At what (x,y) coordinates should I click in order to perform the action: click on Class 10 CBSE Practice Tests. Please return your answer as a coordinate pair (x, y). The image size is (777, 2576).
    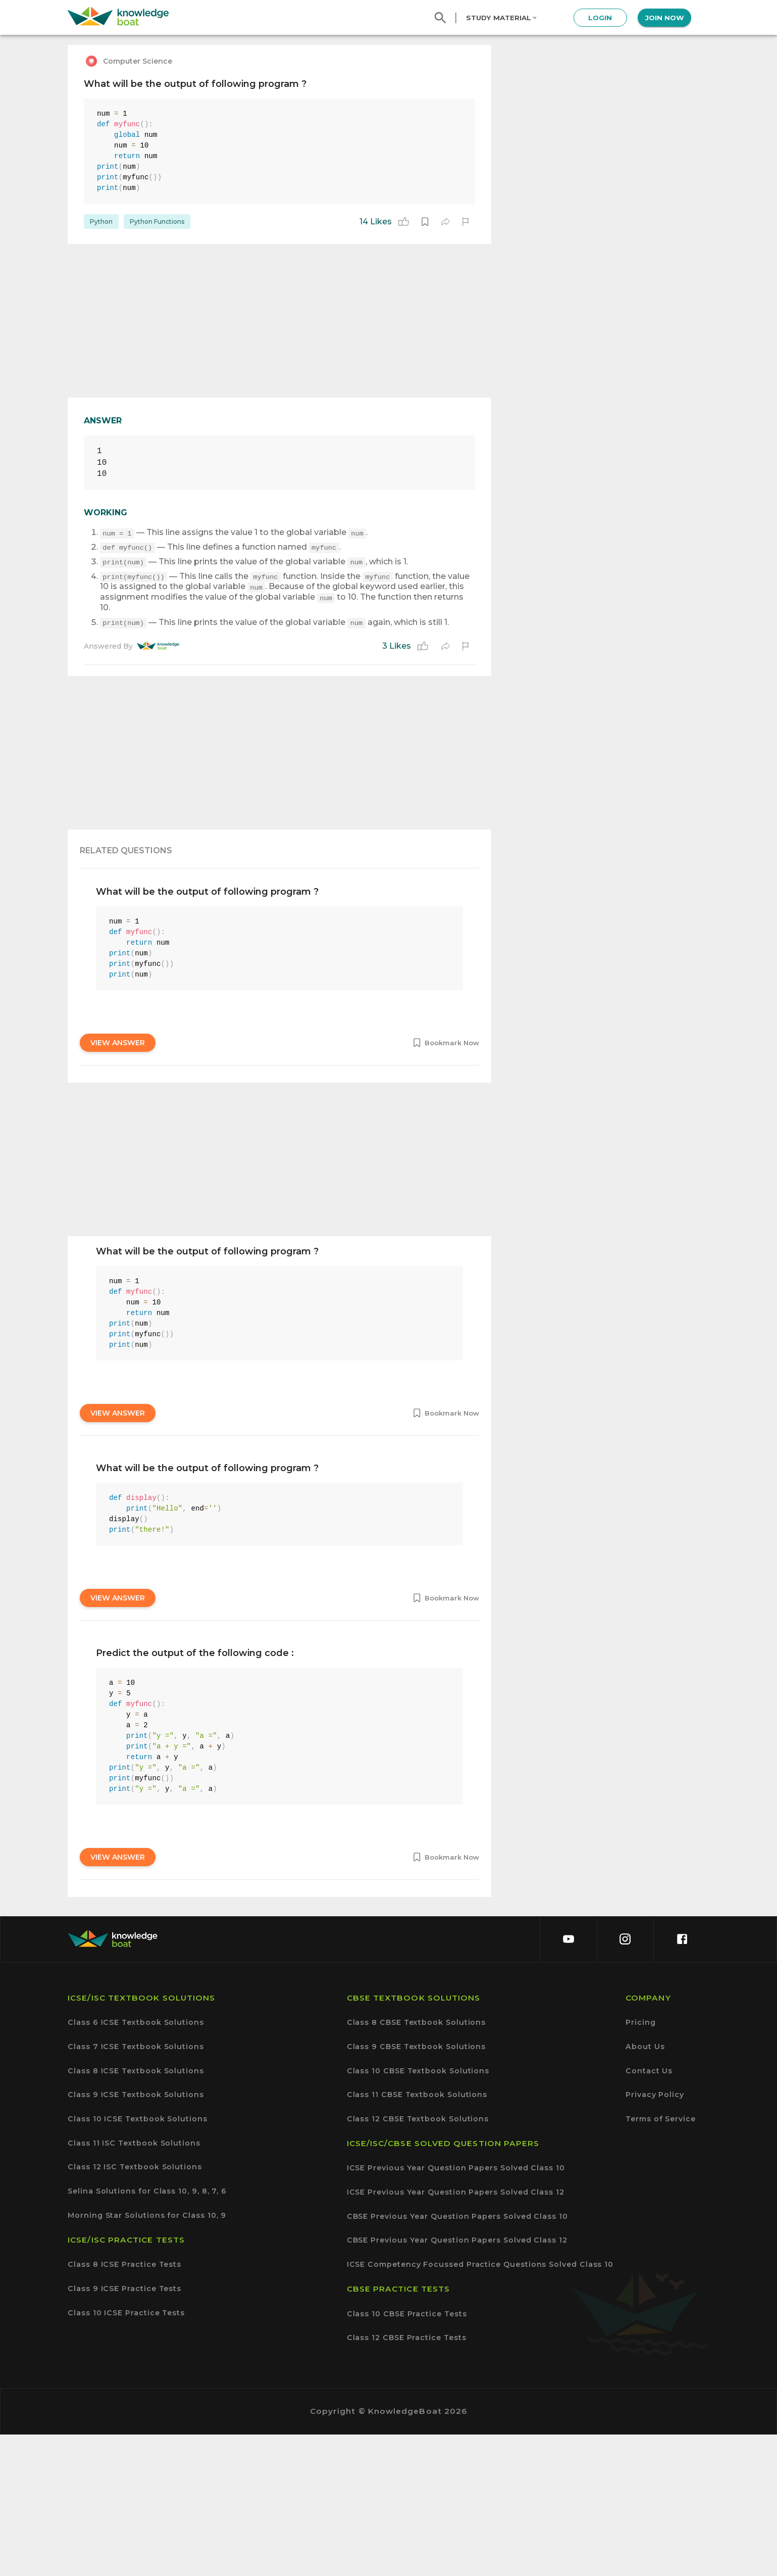
    Looking at the image, I should click on (407, 2455).